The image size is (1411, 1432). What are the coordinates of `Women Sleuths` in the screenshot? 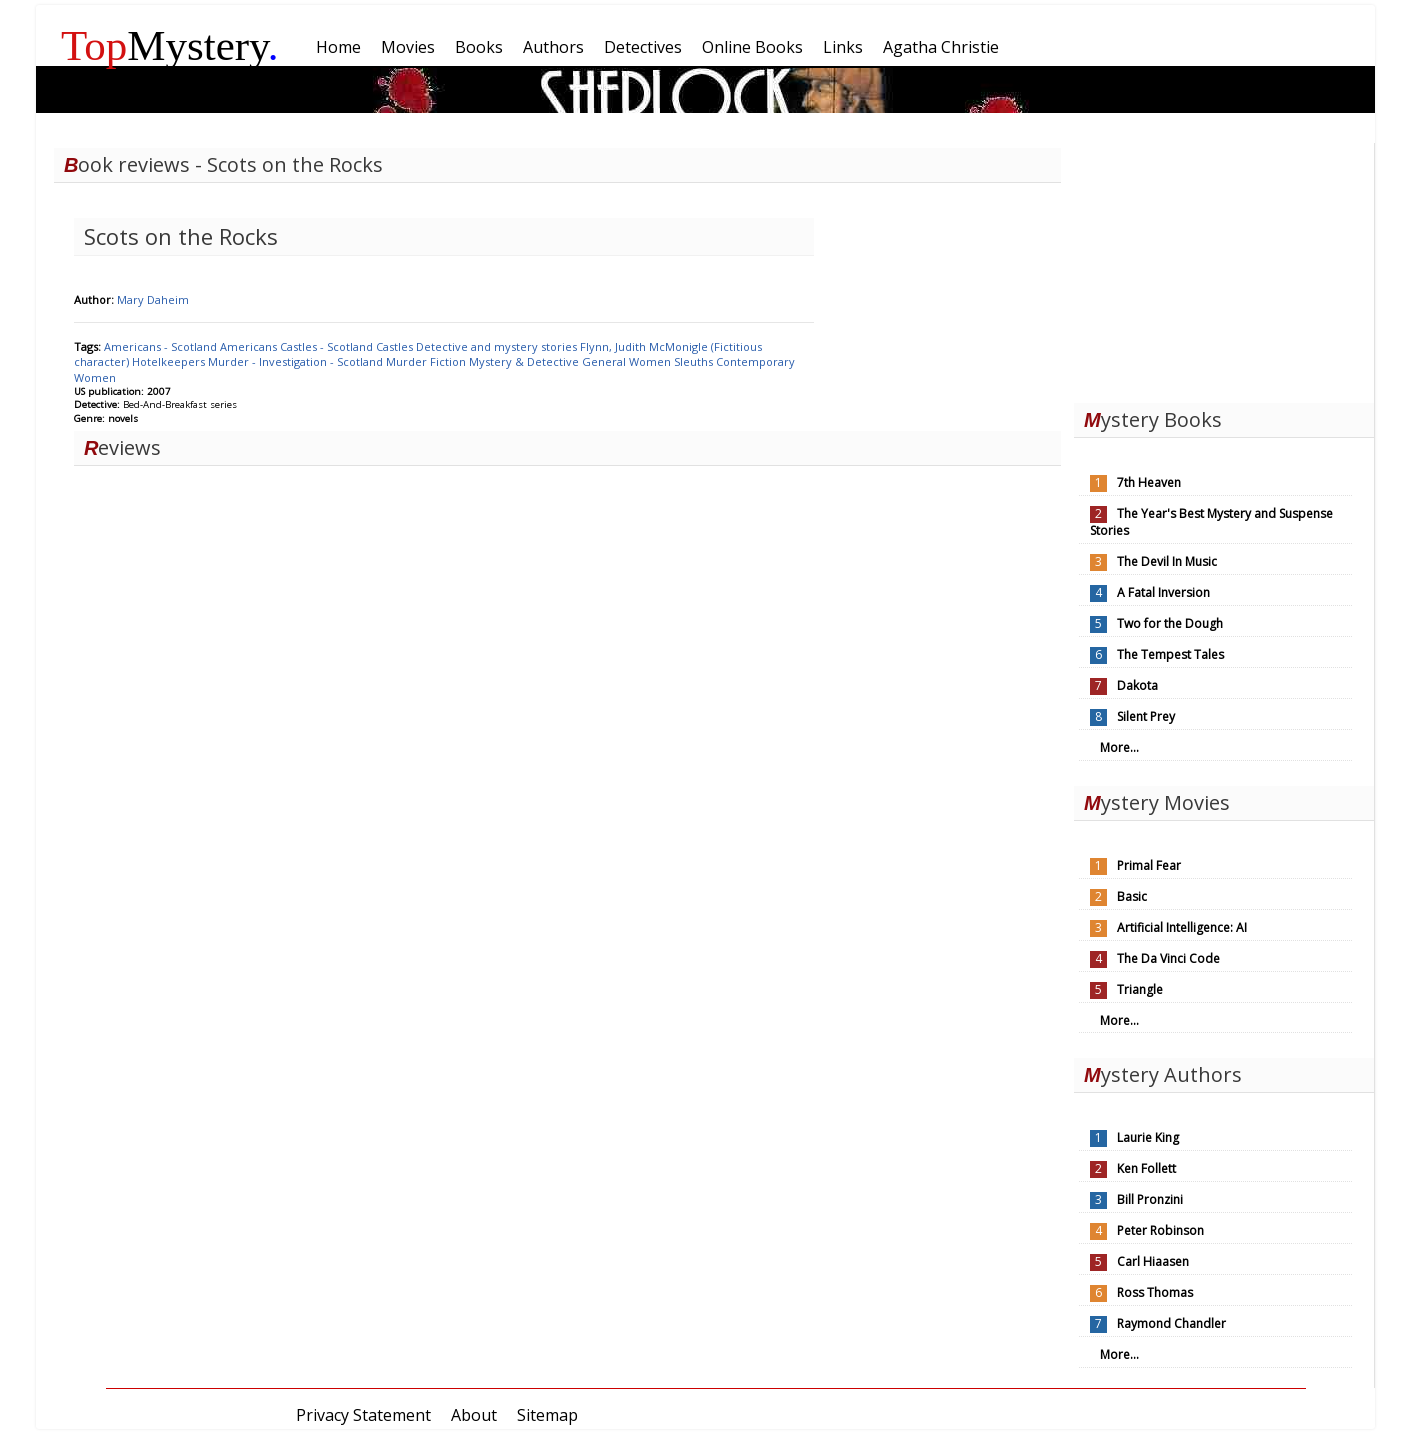 It's located at (672, 361).